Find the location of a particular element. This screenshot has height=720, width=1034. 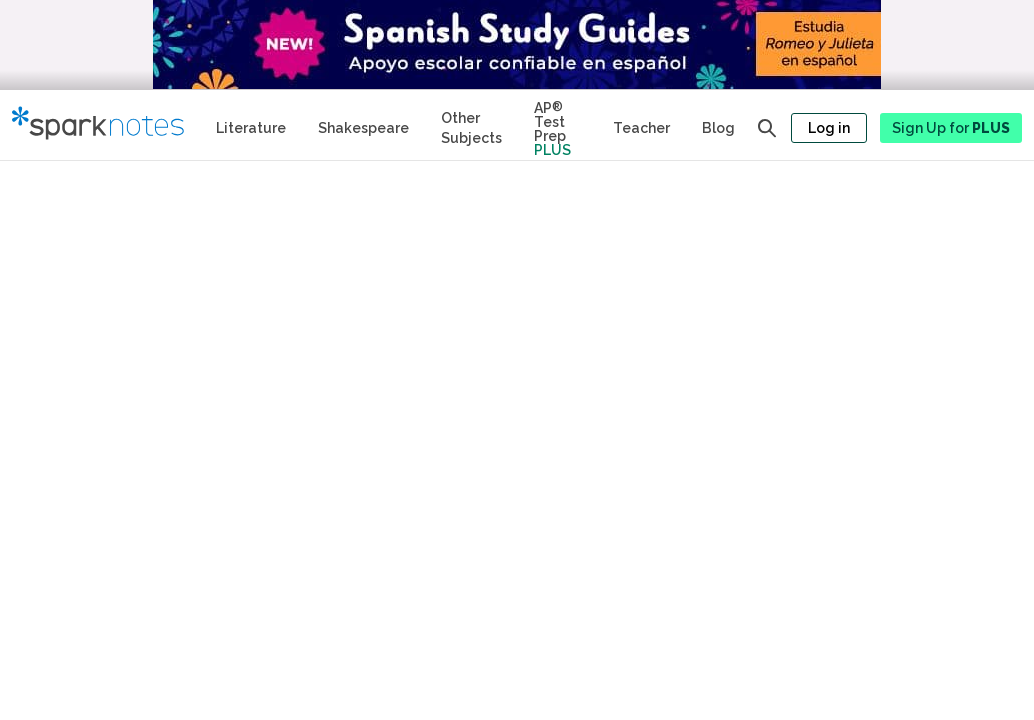

Log in is located at coordinates (829, 128).